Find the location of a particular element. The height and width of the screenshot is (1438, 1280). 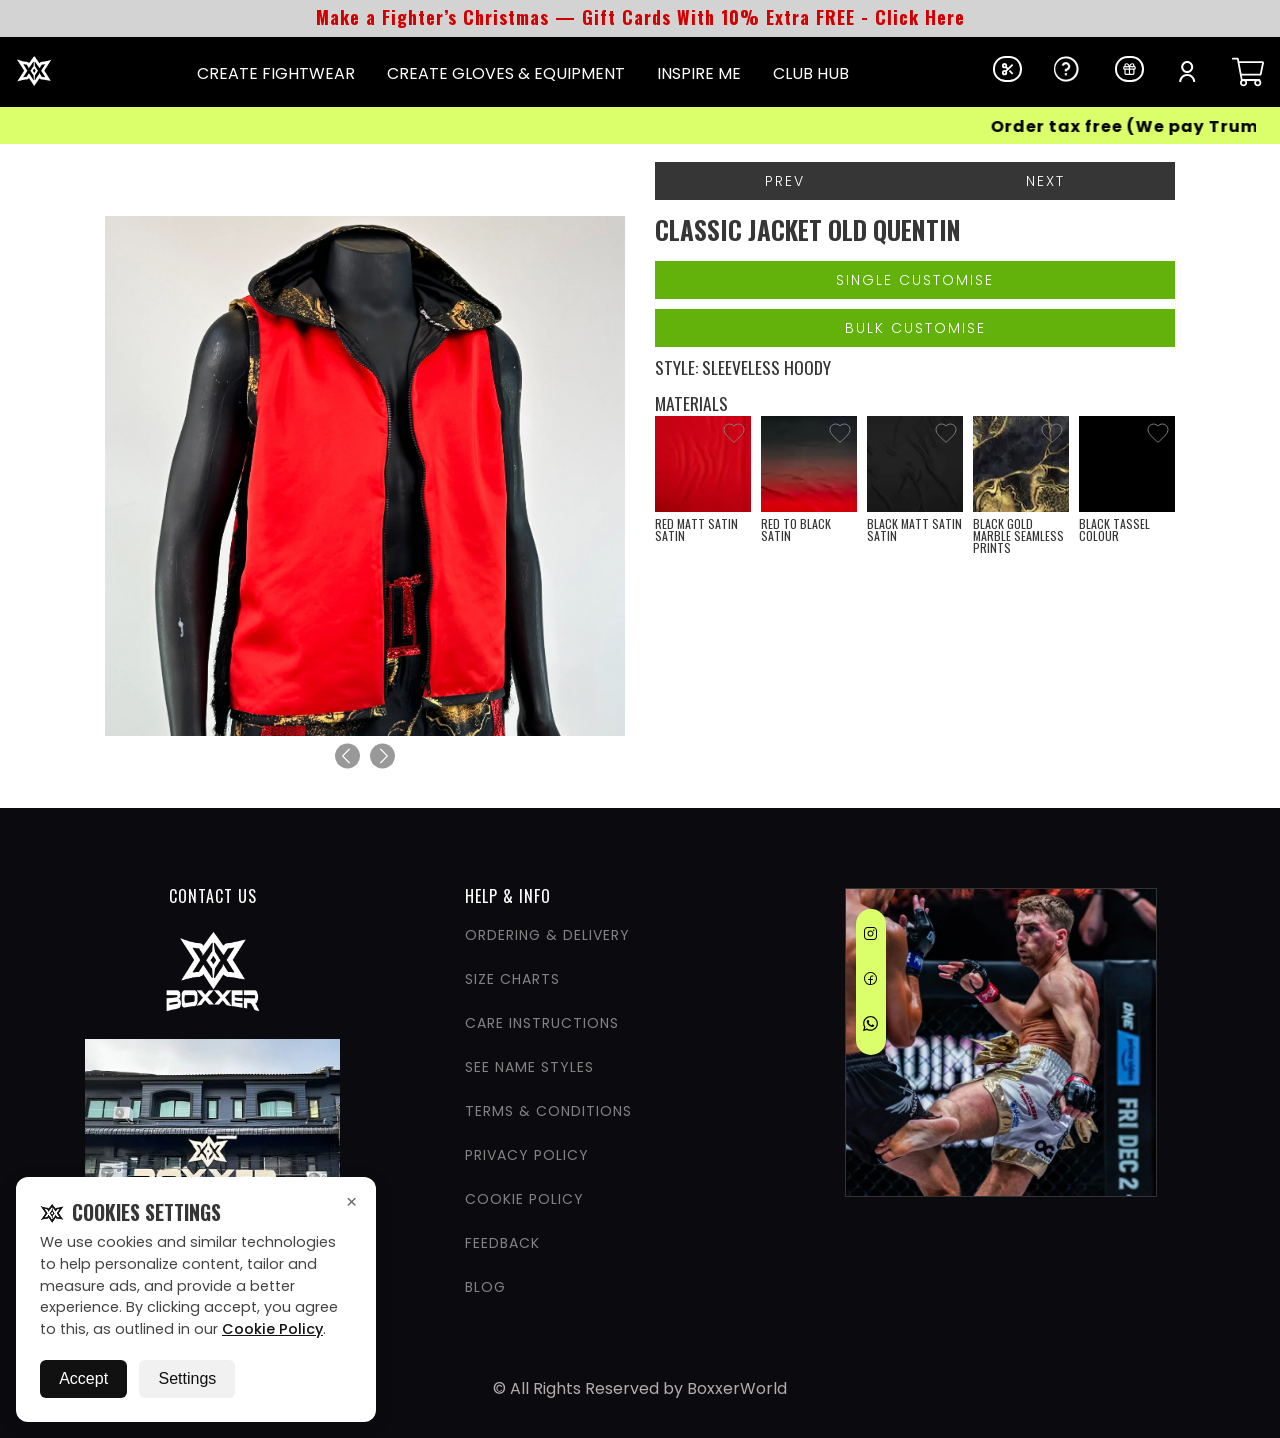

CONTACT US is located at coordinates (213, 896).